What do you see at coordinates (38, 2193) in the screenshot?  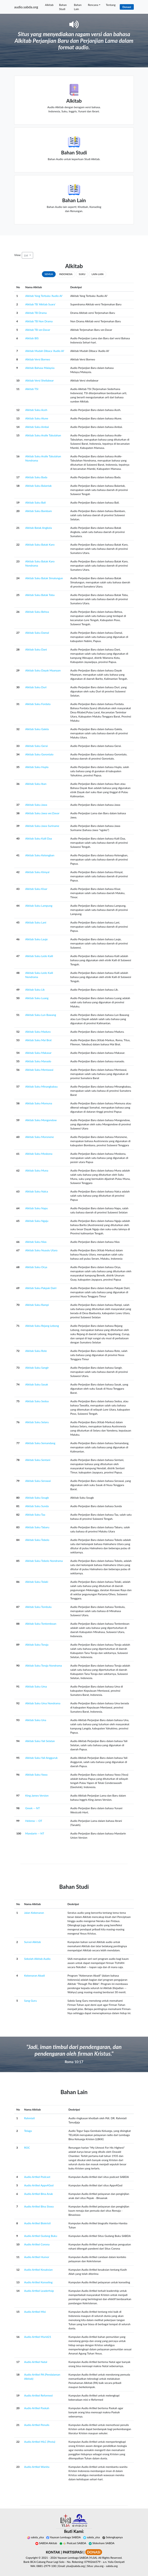 I see `Audio Artikel Bina Anak` at bounding box center [38, 2193].